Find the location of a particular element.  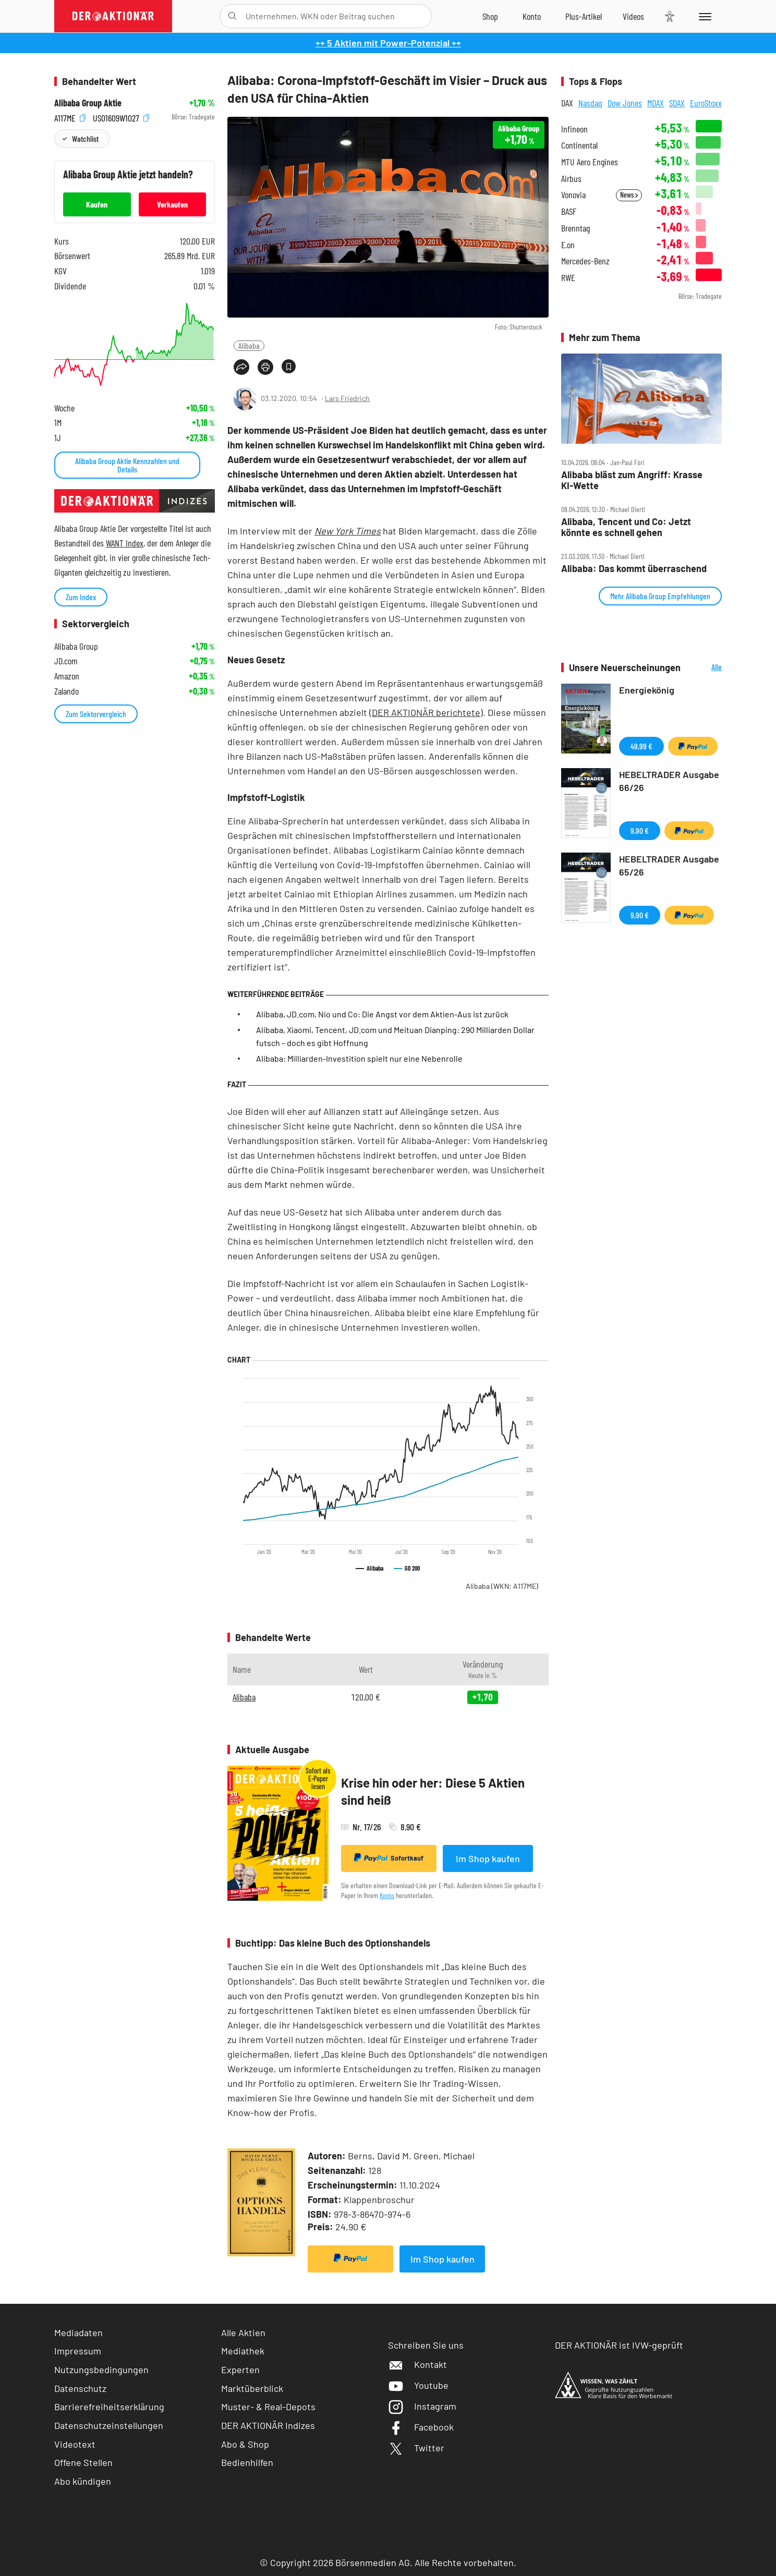

(DER AKTIONÄR berichtete) is located at coordinates (426, 712).